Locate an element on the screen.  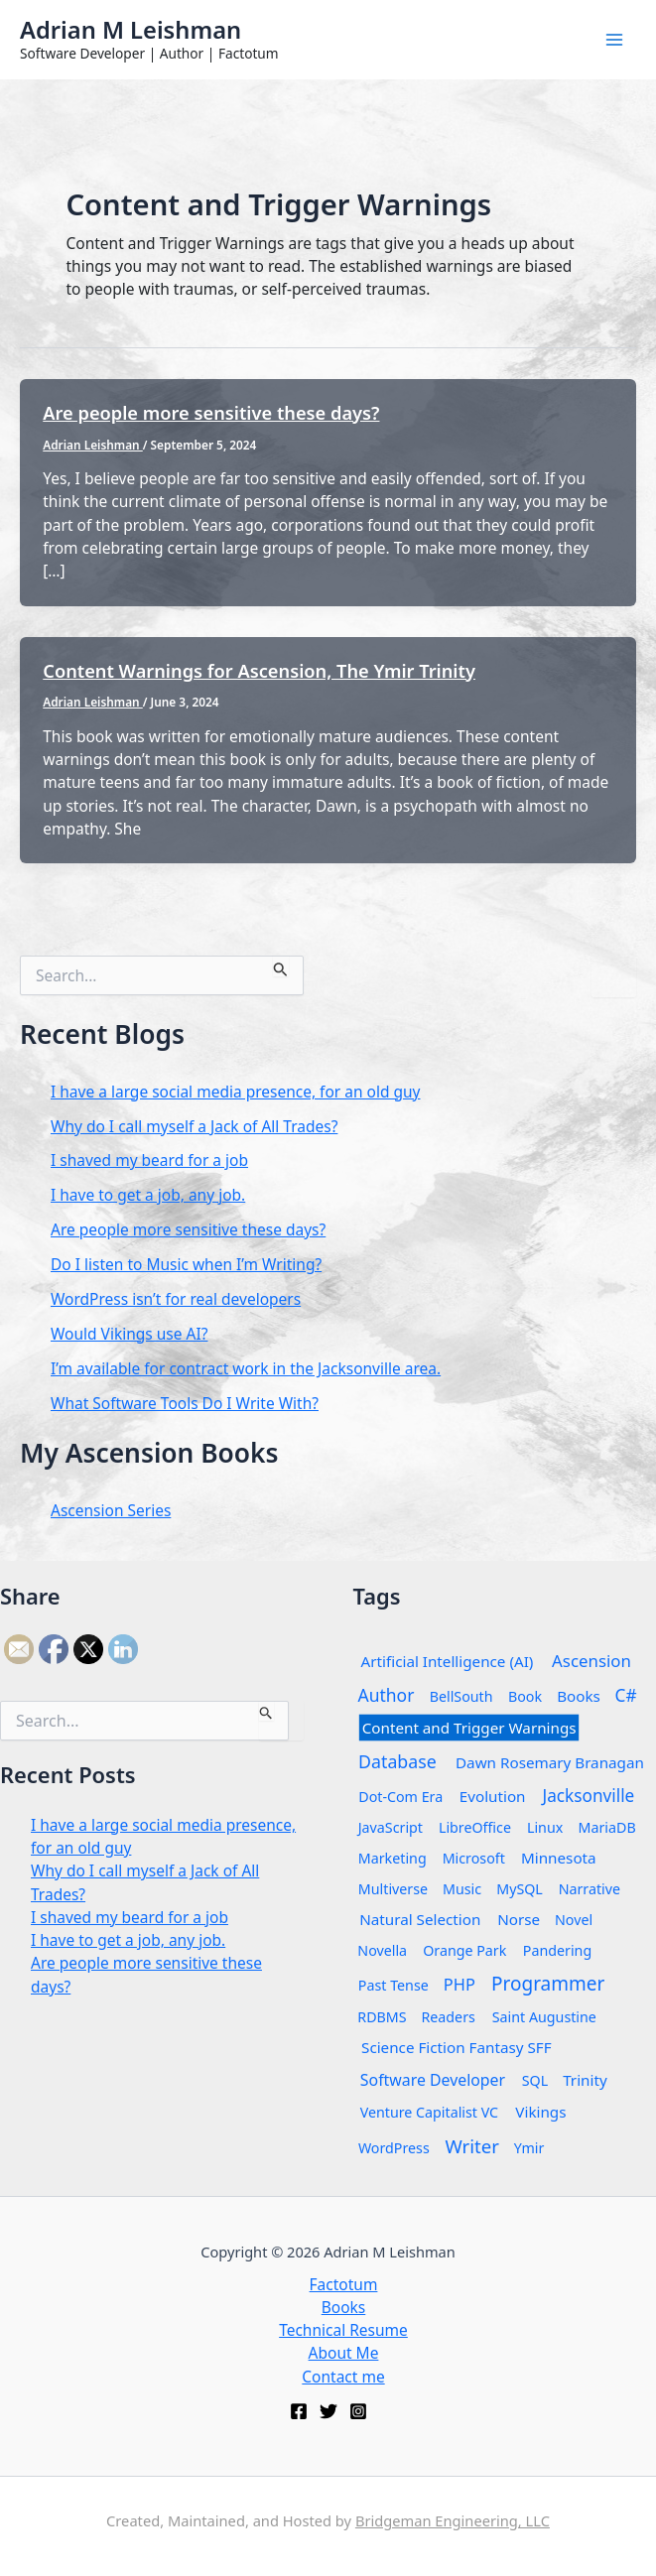
[Facebook] is located at coordinates (299, 2411).